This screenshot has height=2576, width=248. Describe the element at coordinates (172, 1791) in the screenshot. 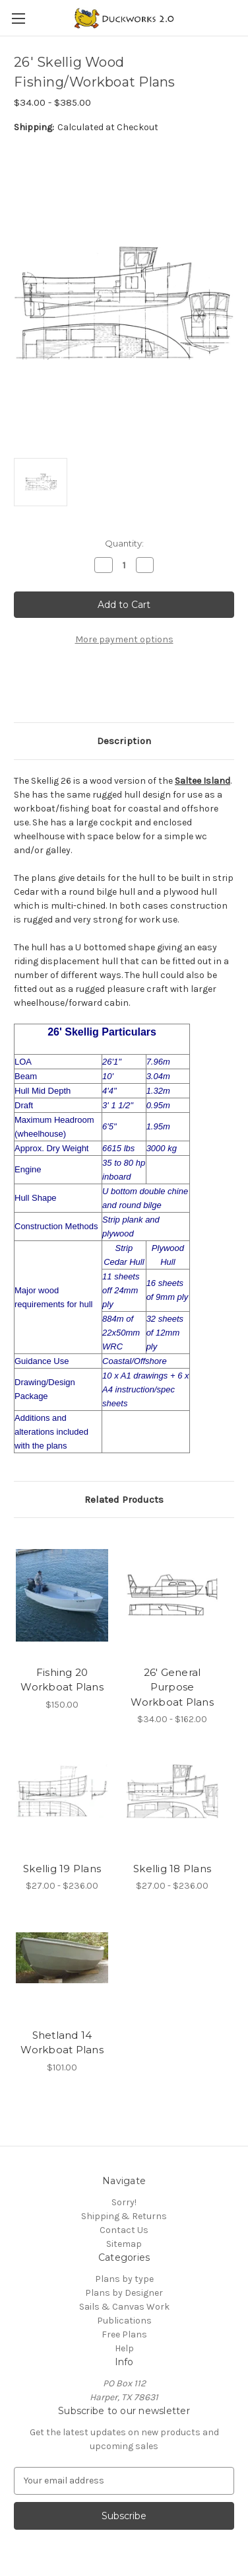

I see `[Skellig 18 Plans, Price range from $27.00 to $236.00]` at that location.